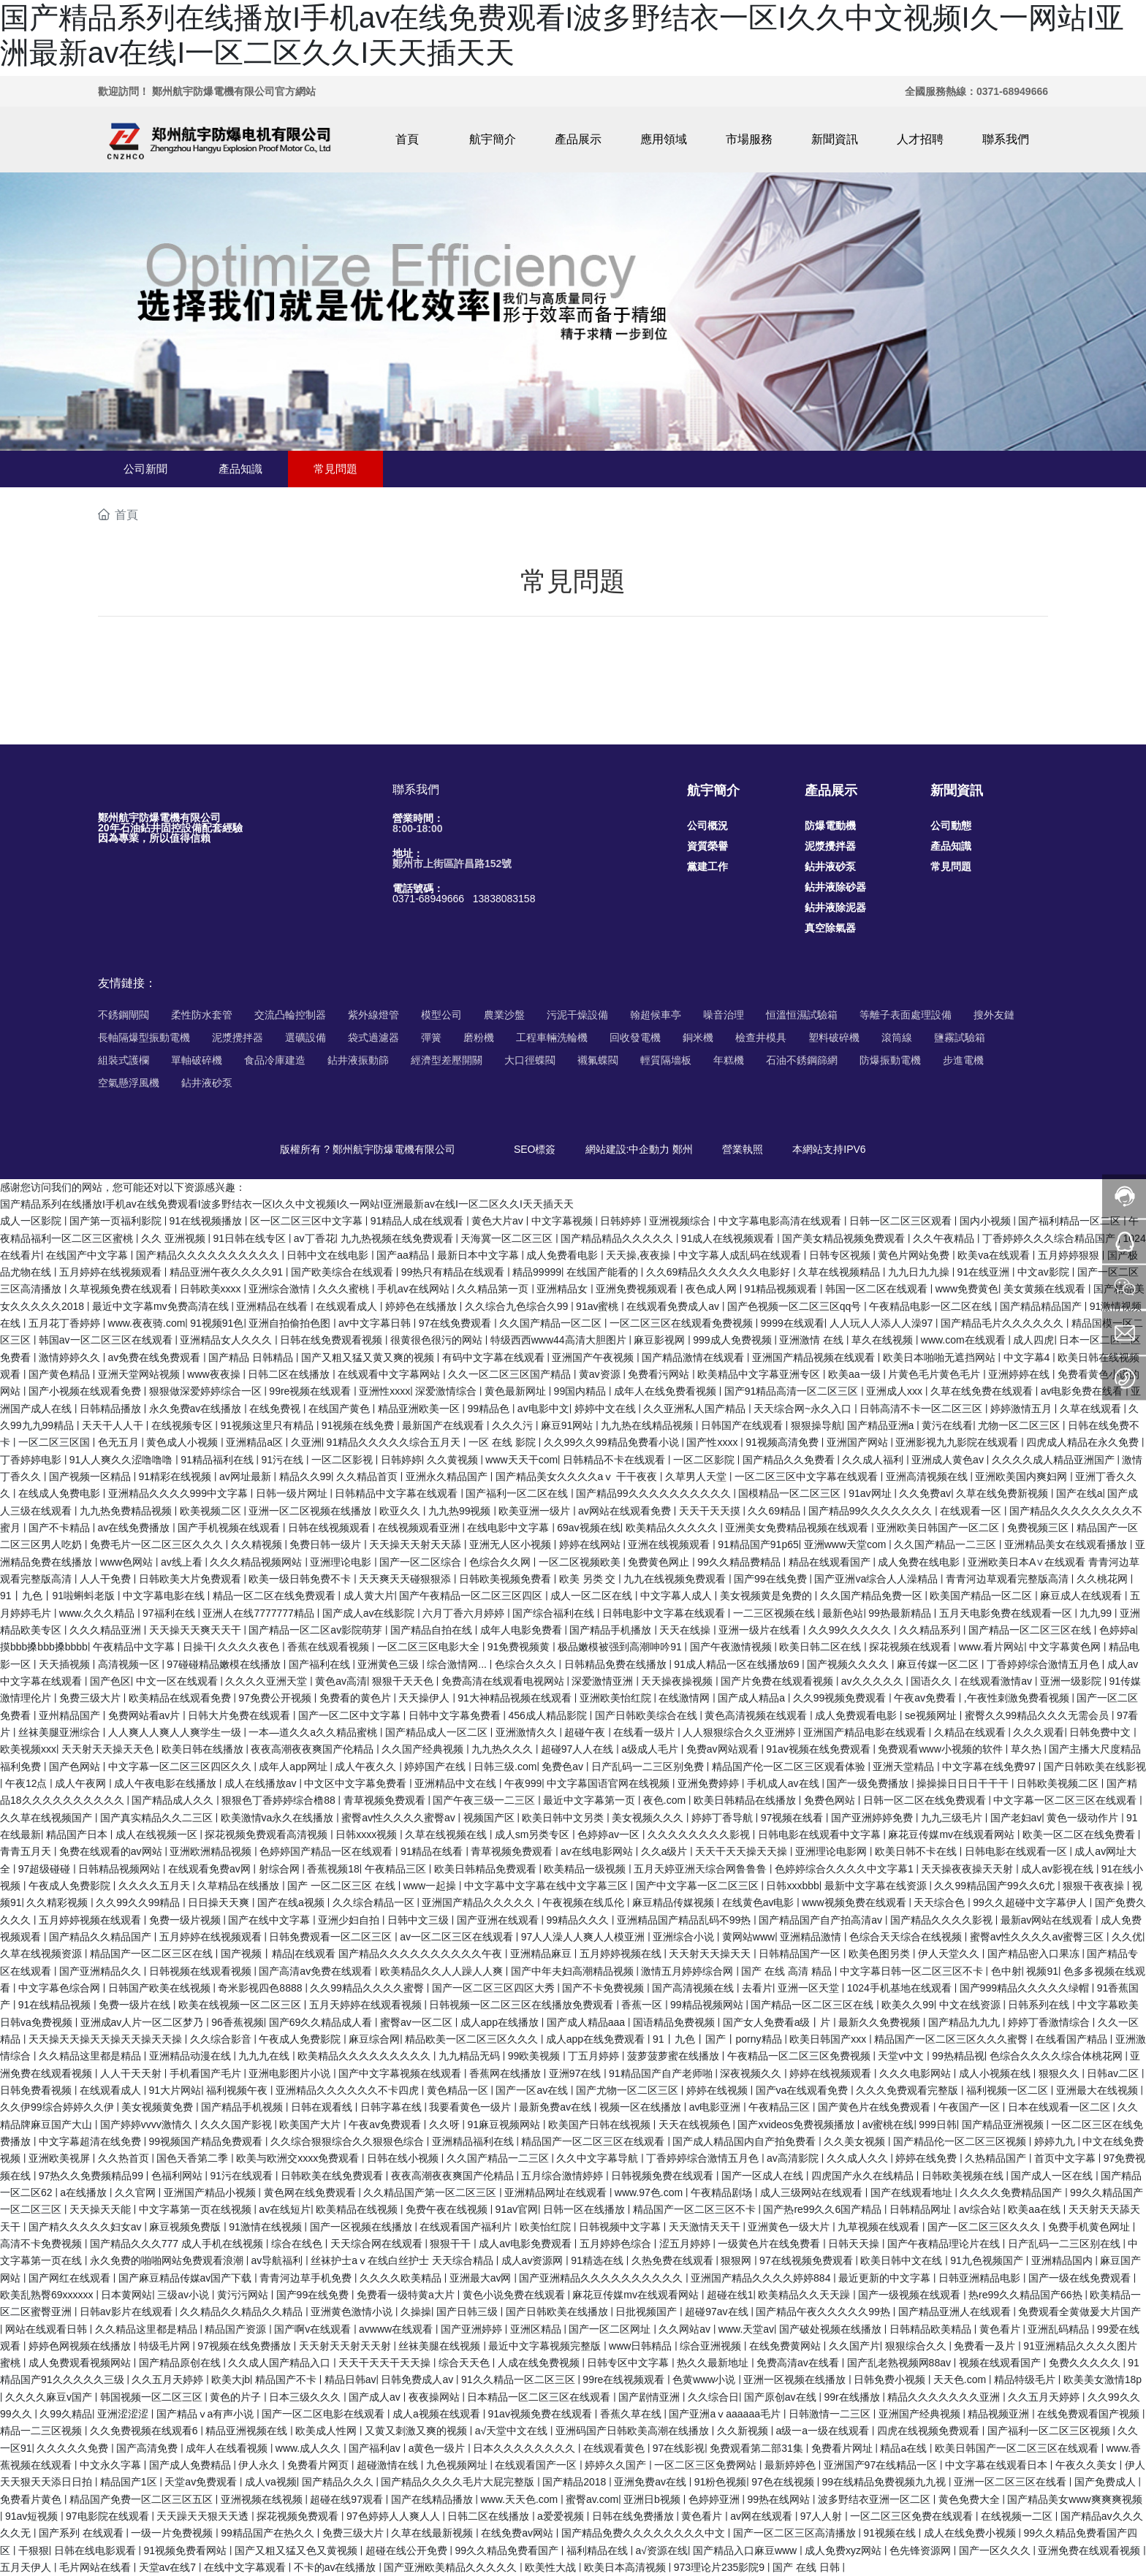 The height and width of the screenshot is (2576, 1146). What do you see at coordinates (859, 1442) in the screenshot?
I see `亚洲国产网站` at bounding box center [859, 1442].